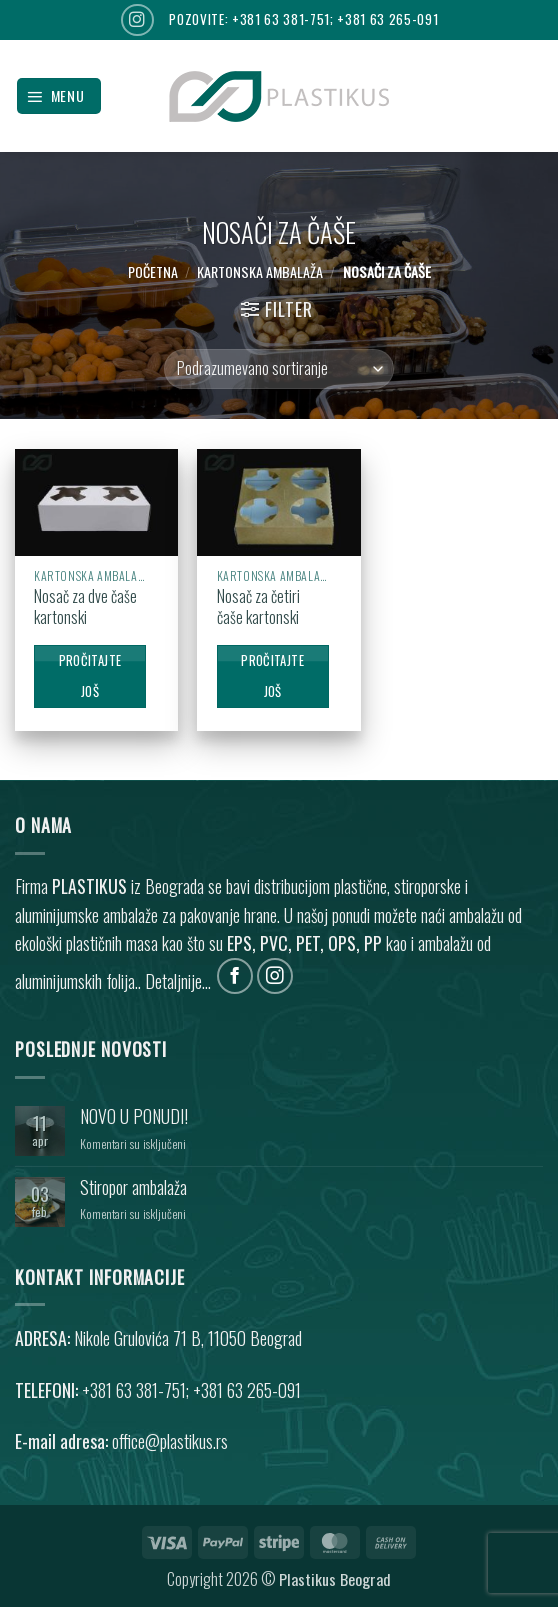  What do you see at coordinates (137, 20) in the screenshot?
I see `[Follow on Instagram]` at bounding box center [137, 20].